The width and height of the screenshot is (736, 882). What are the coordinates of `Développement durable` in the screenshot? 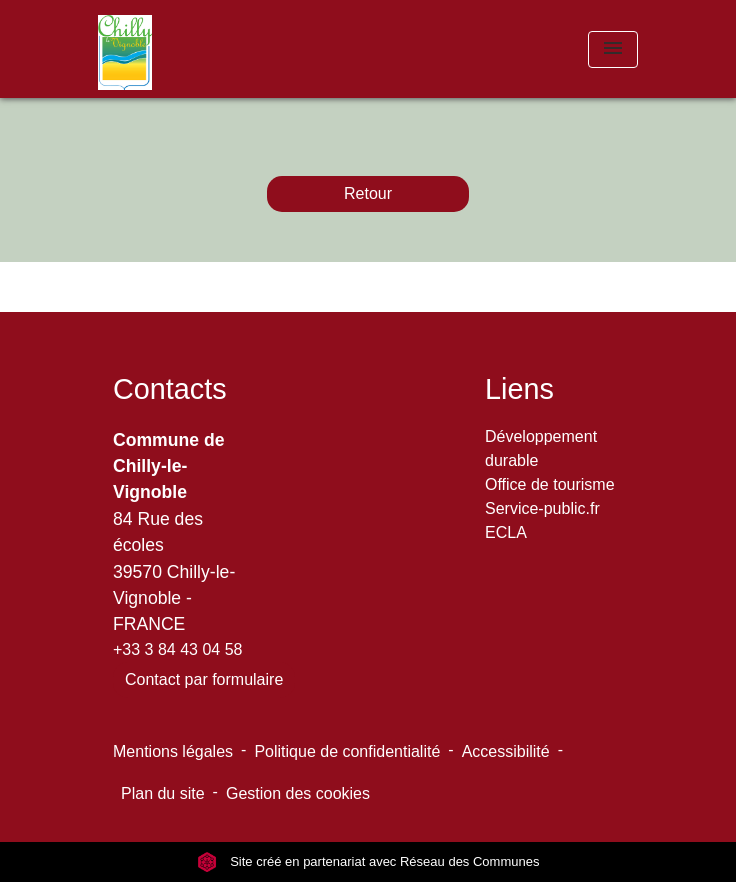 It's located at (541, 448).